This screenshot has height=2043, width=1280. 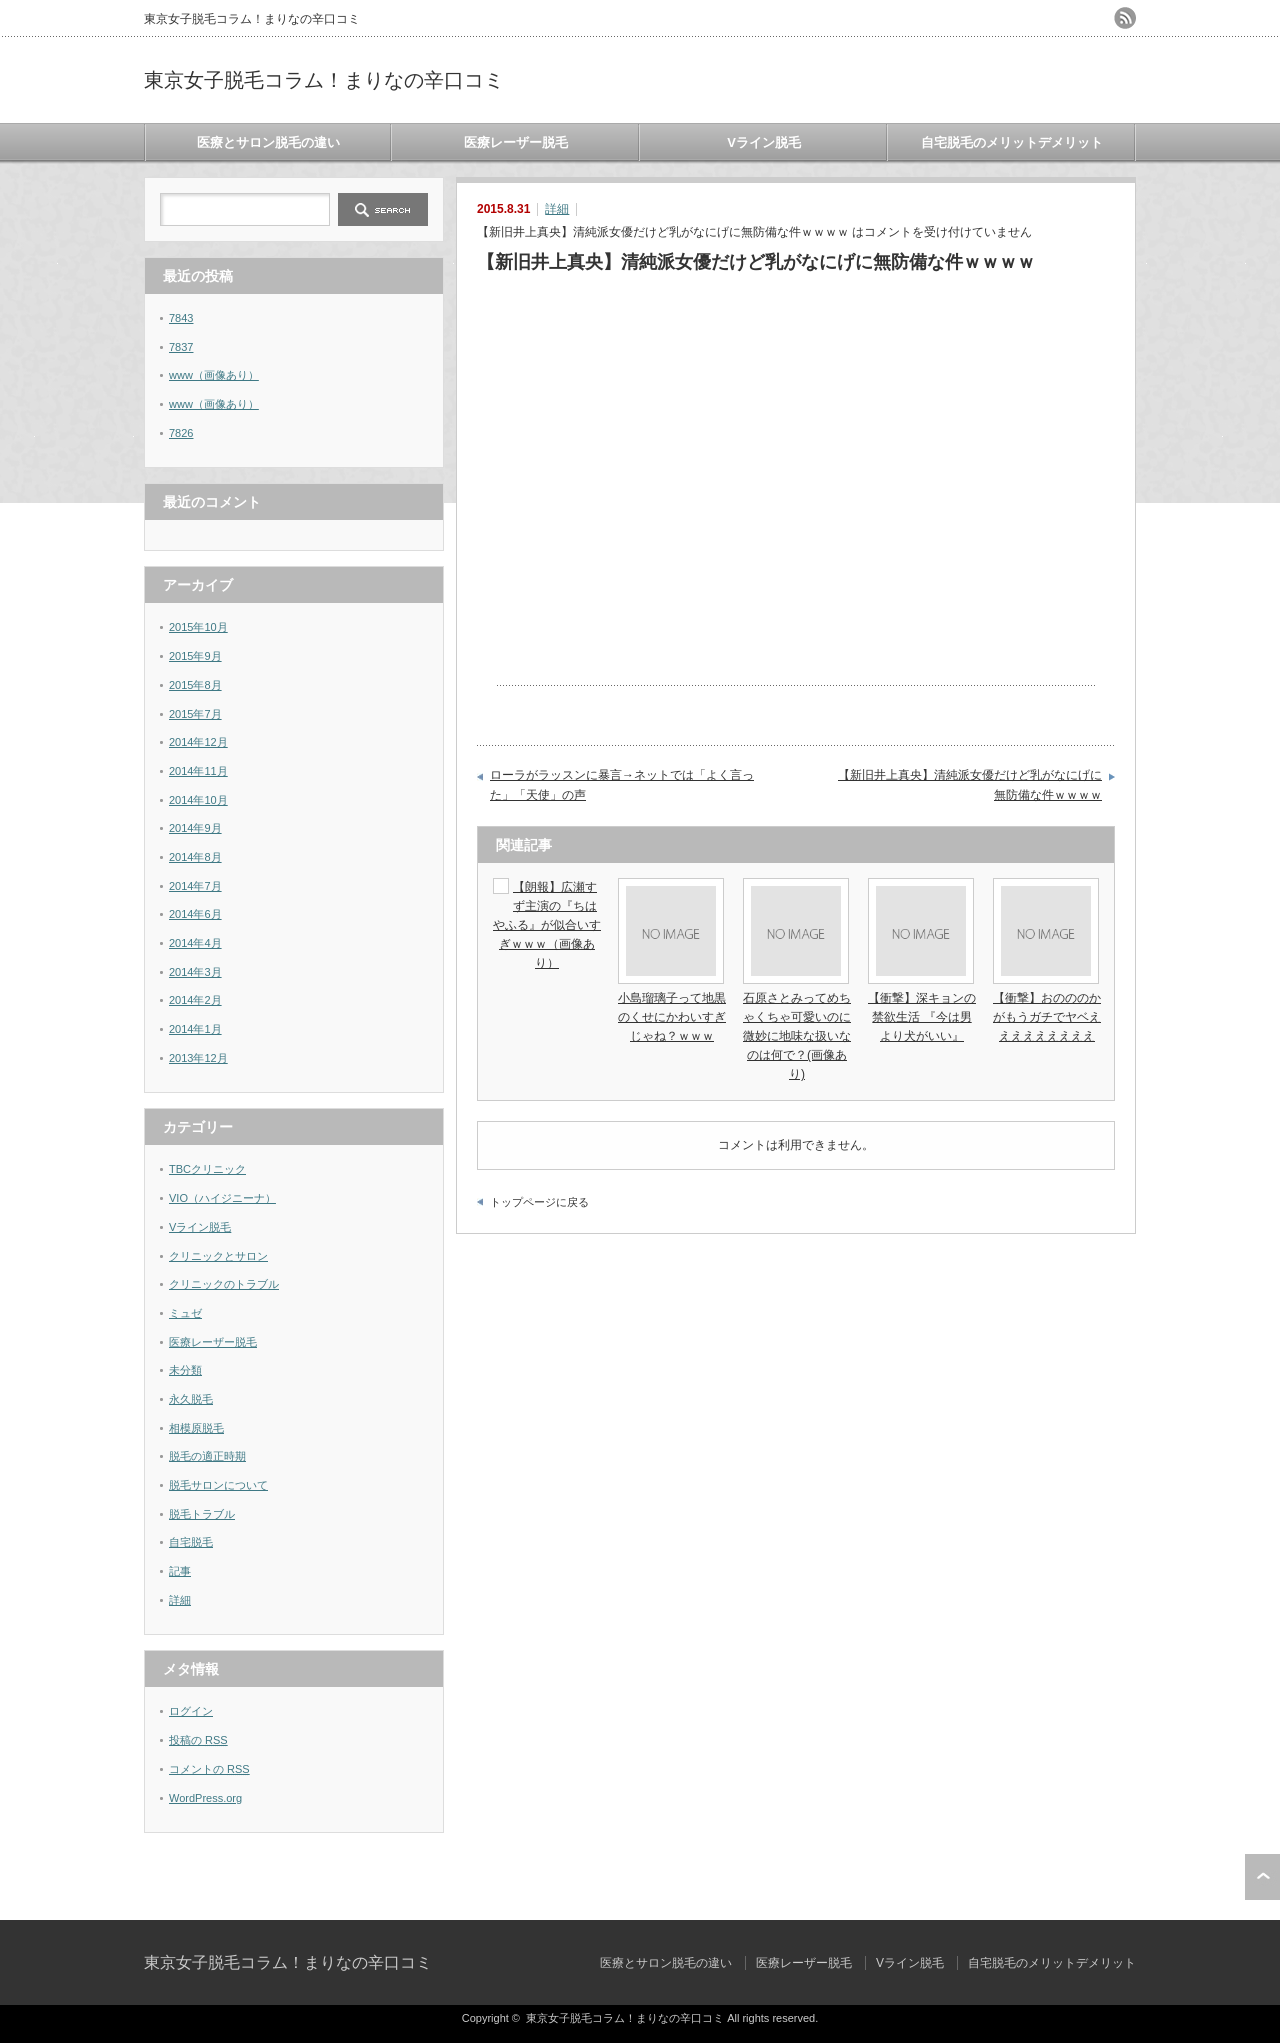 I want to click on ログイン, so click(x=191, y=1711).